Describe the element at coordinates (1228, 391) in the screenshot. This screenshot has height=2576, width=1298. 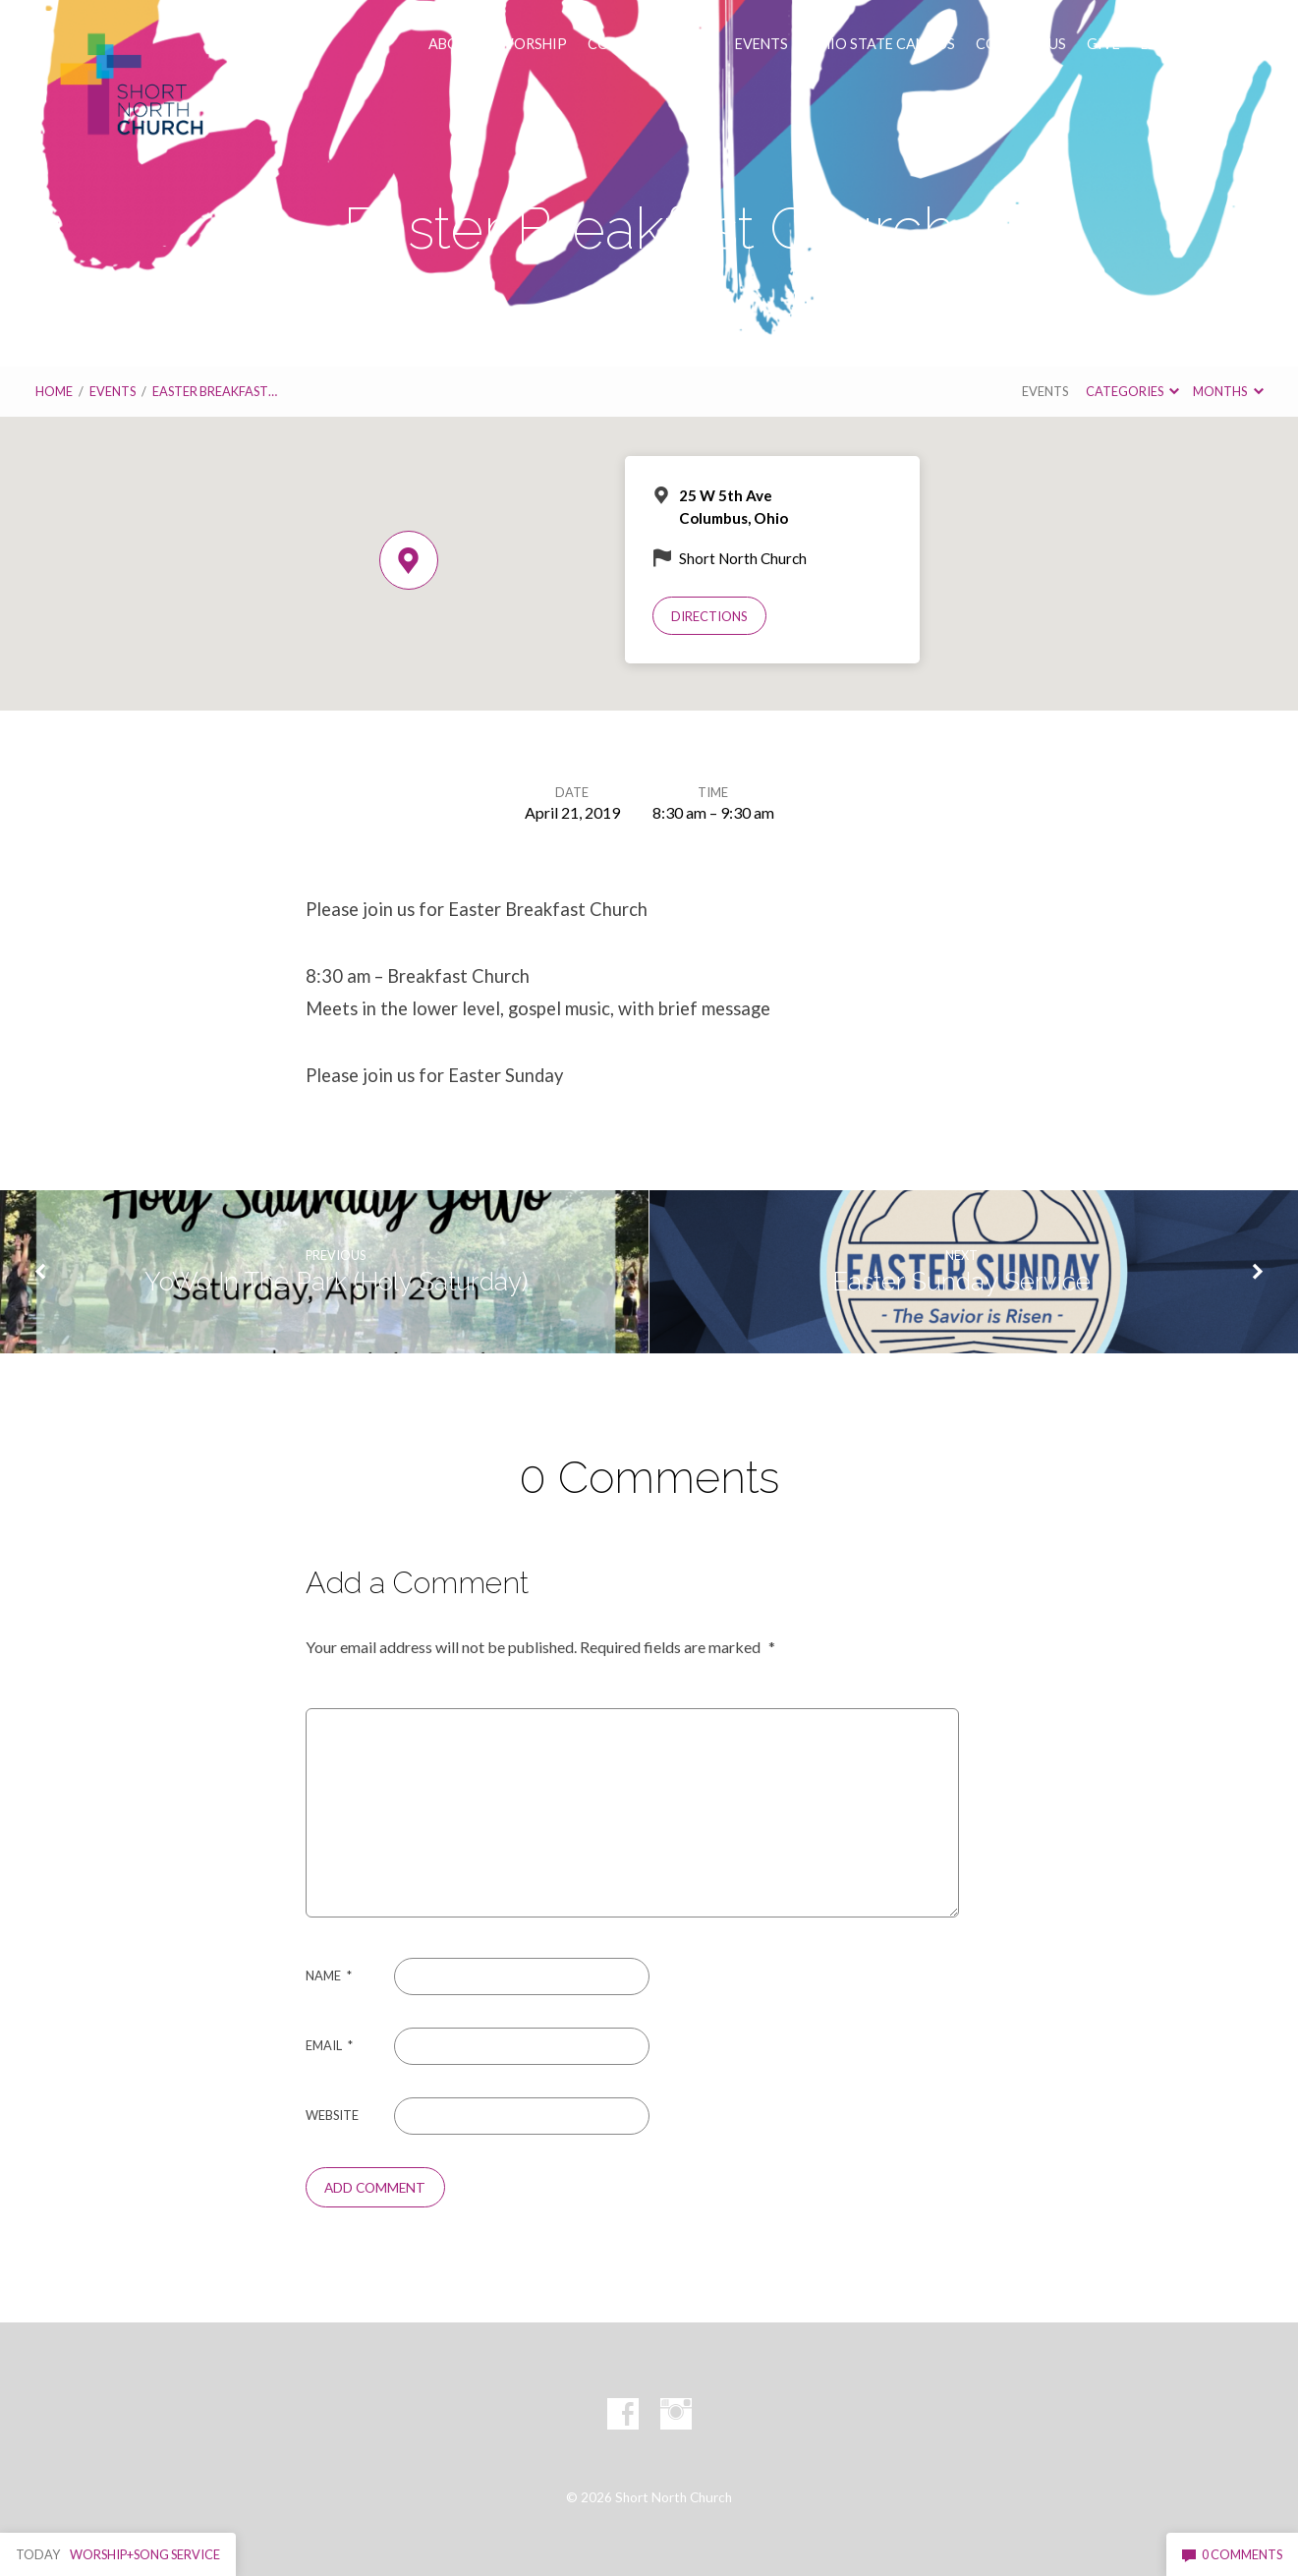
I see `Months` at that location.